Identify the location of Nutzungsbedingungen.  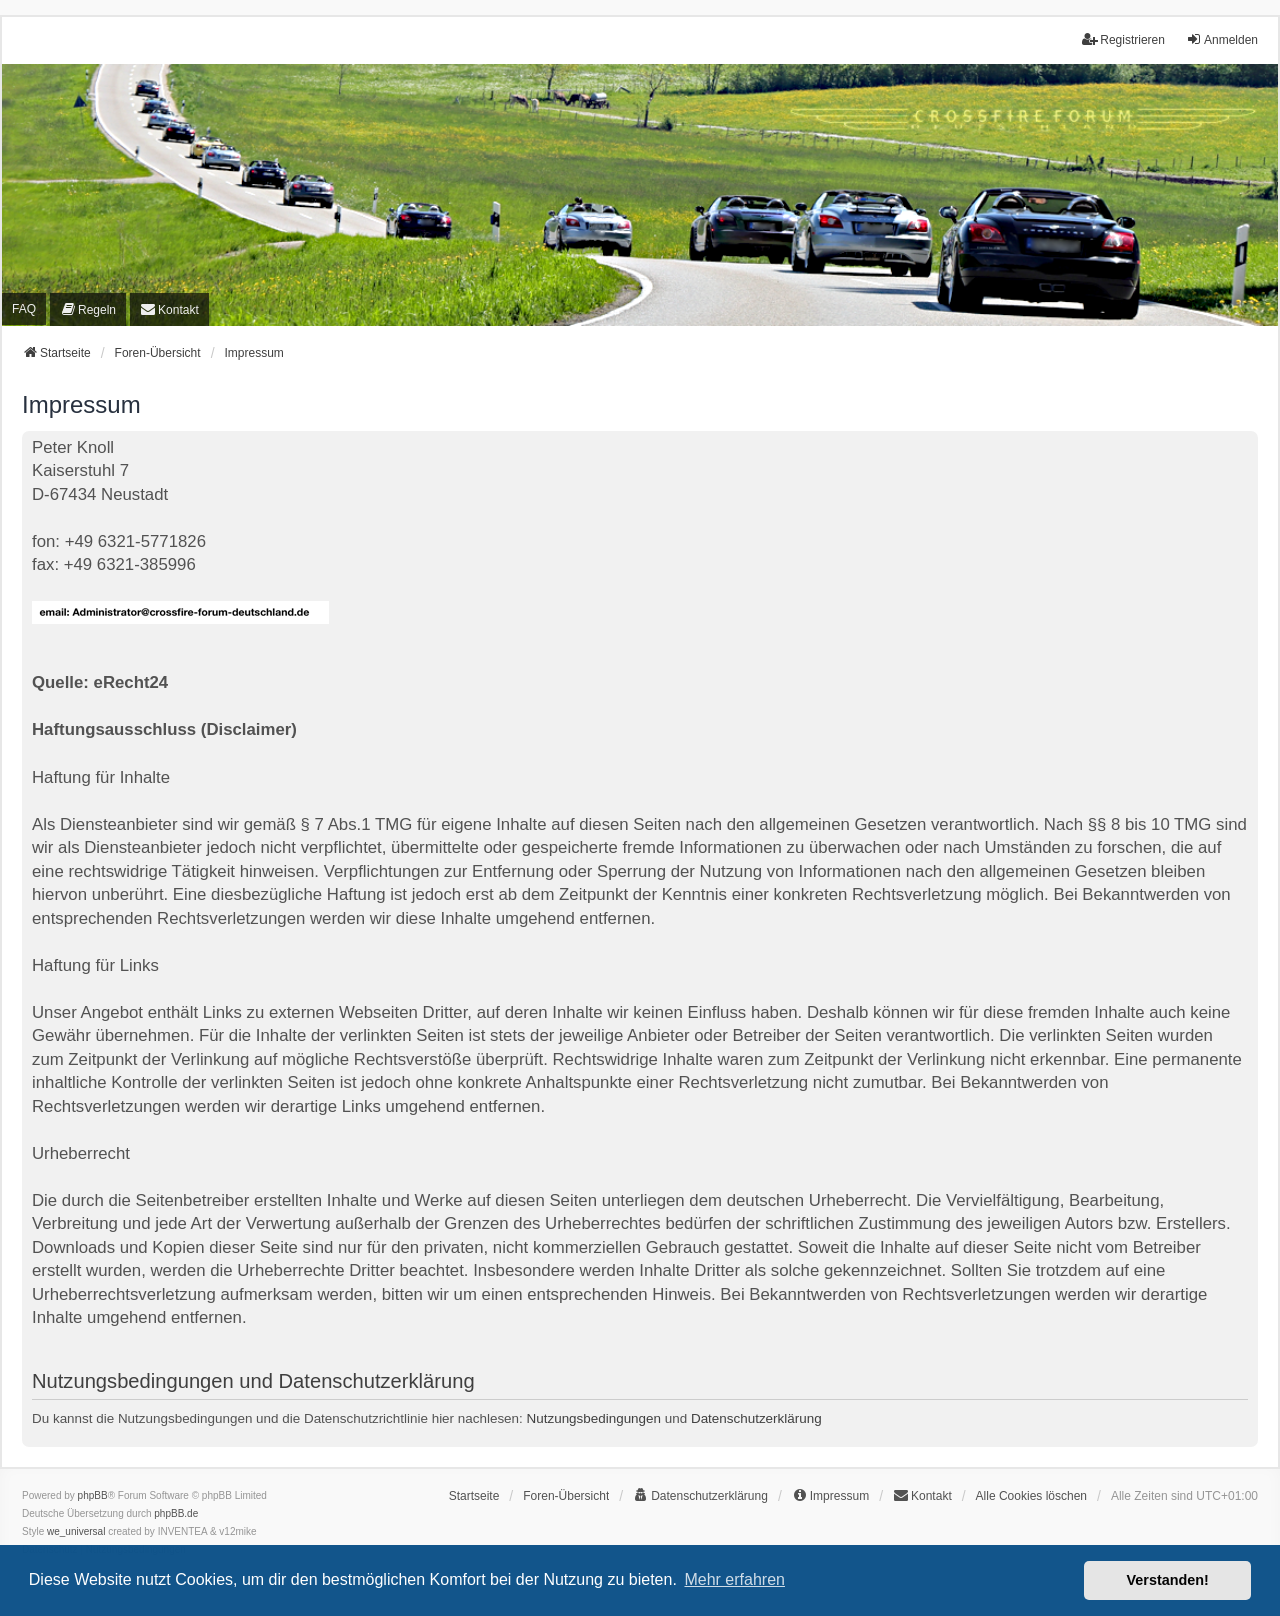
(594, 1418).